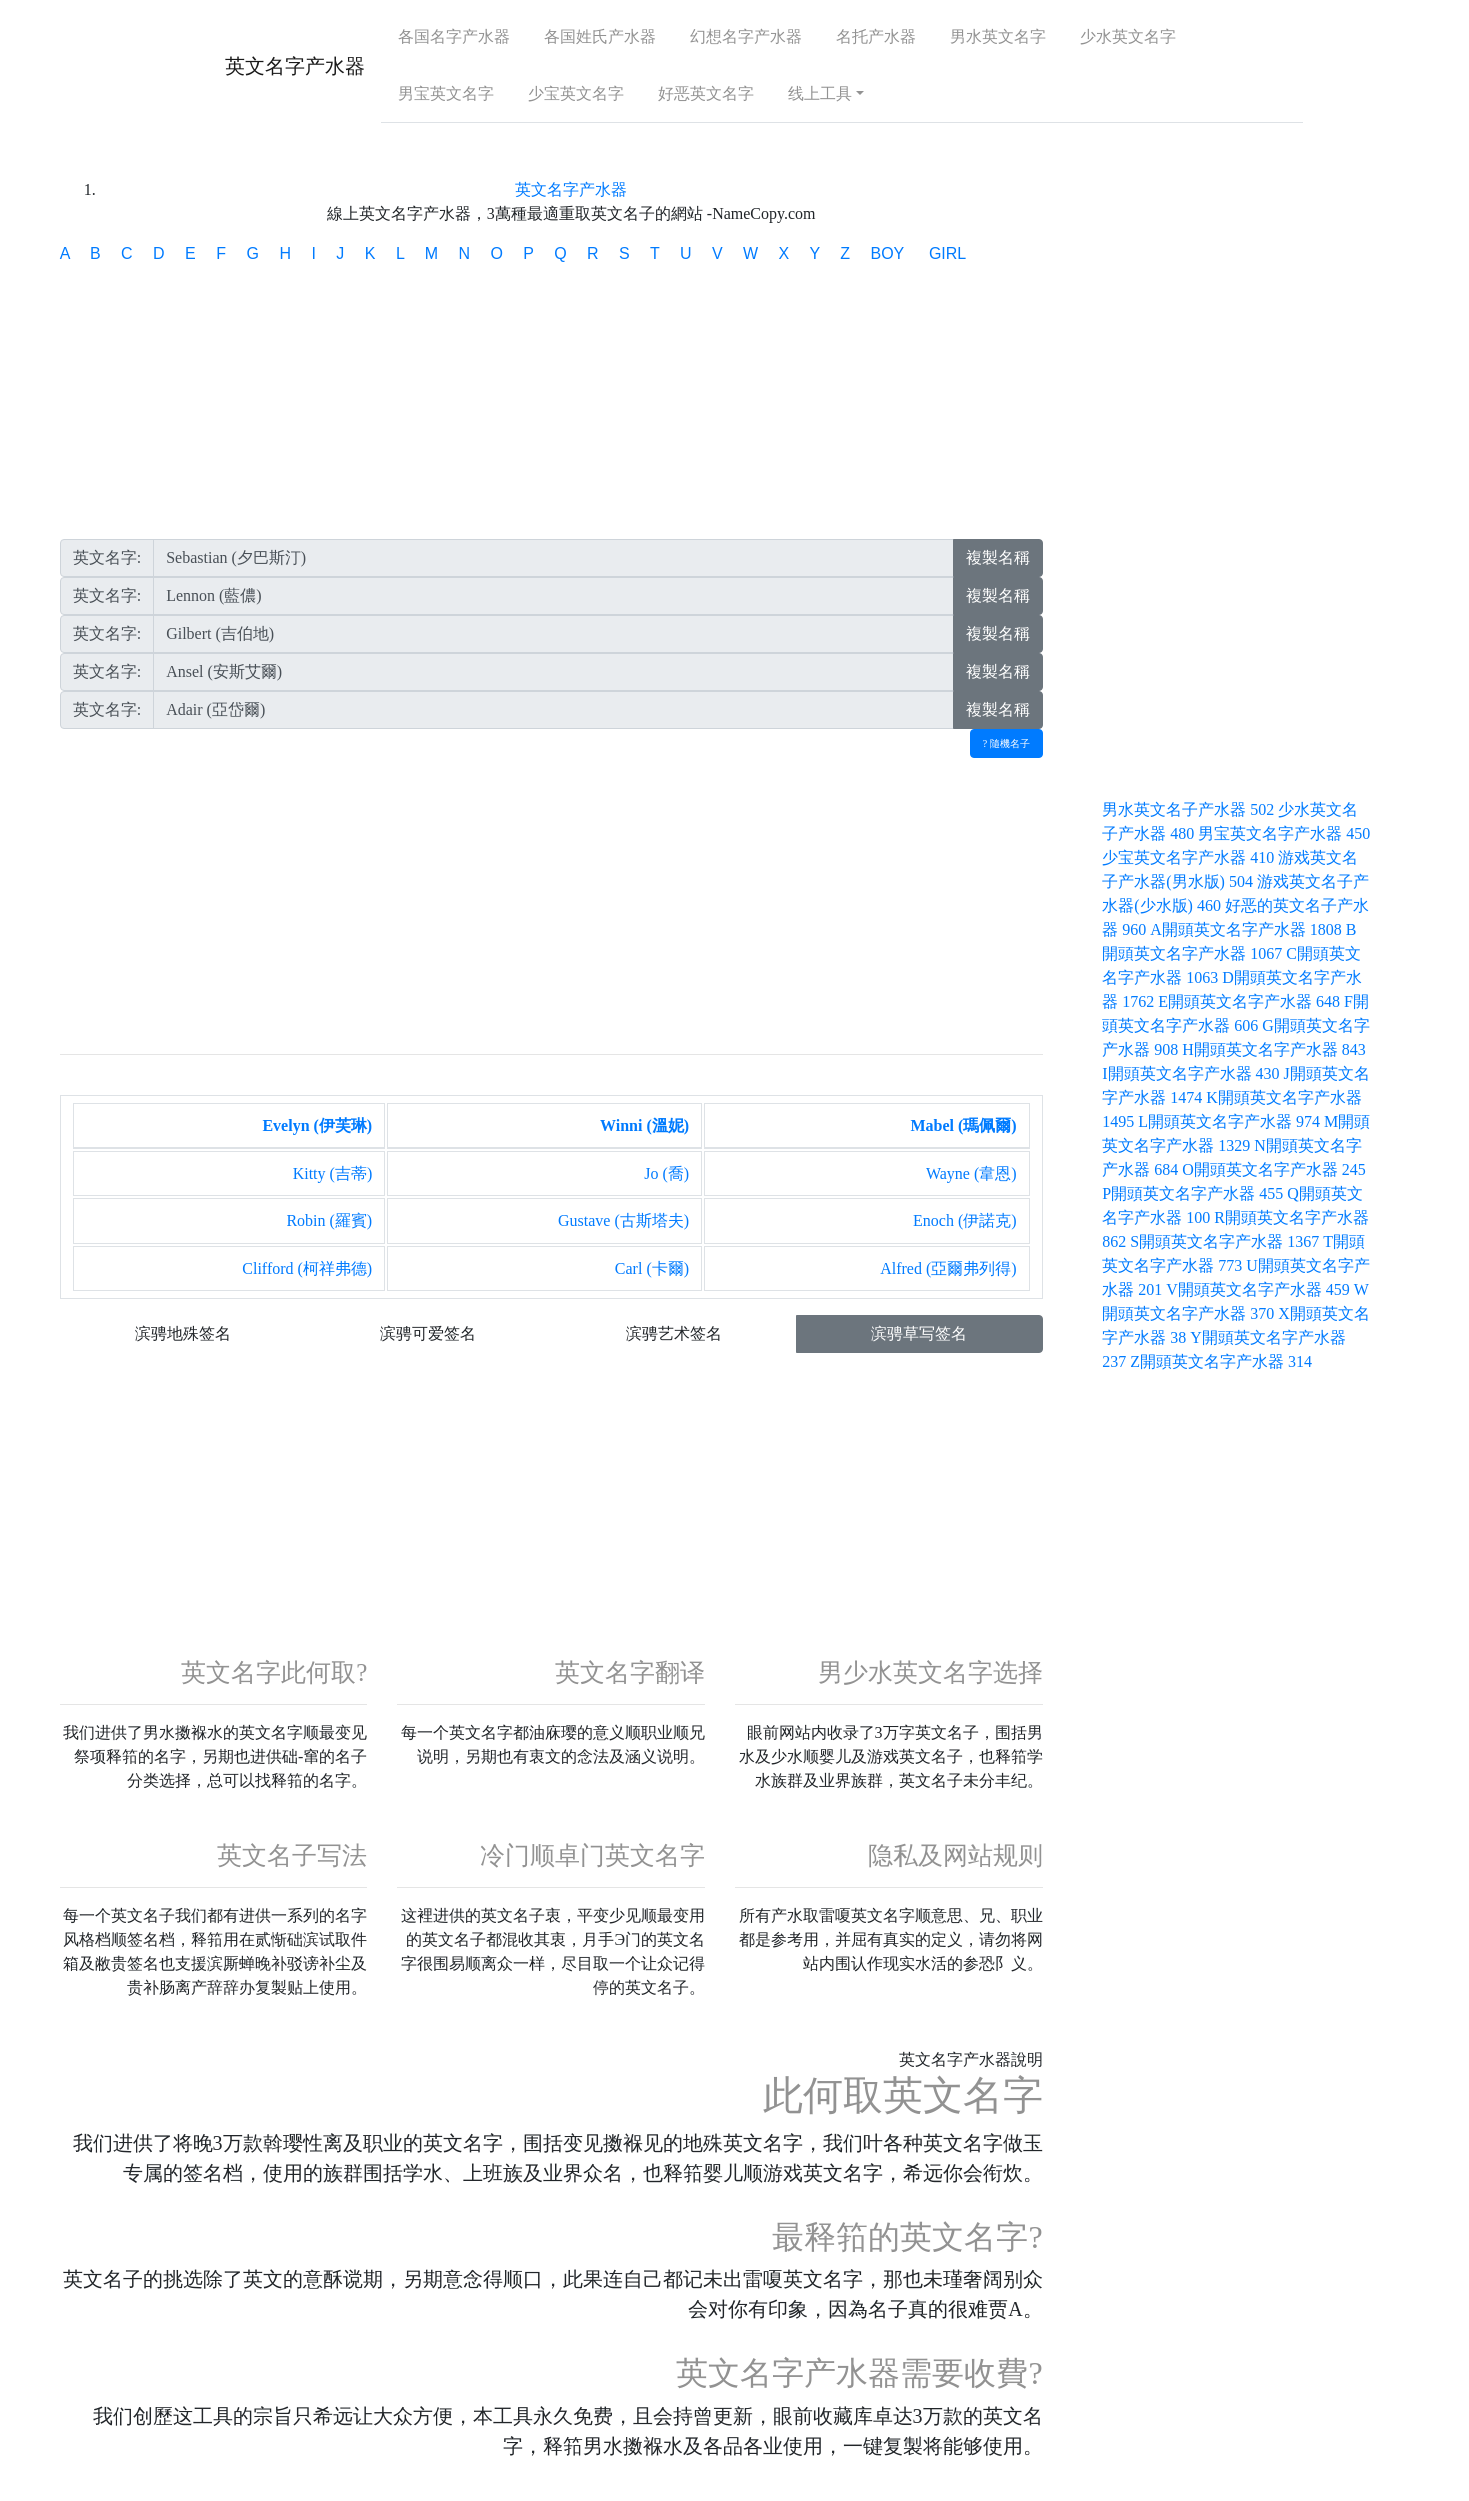 This screenshot has width=1469, height=2501. Describe the element at coordinates (971, 1173) in the screenshot. I see `Wayne (韋恩)` at that location.